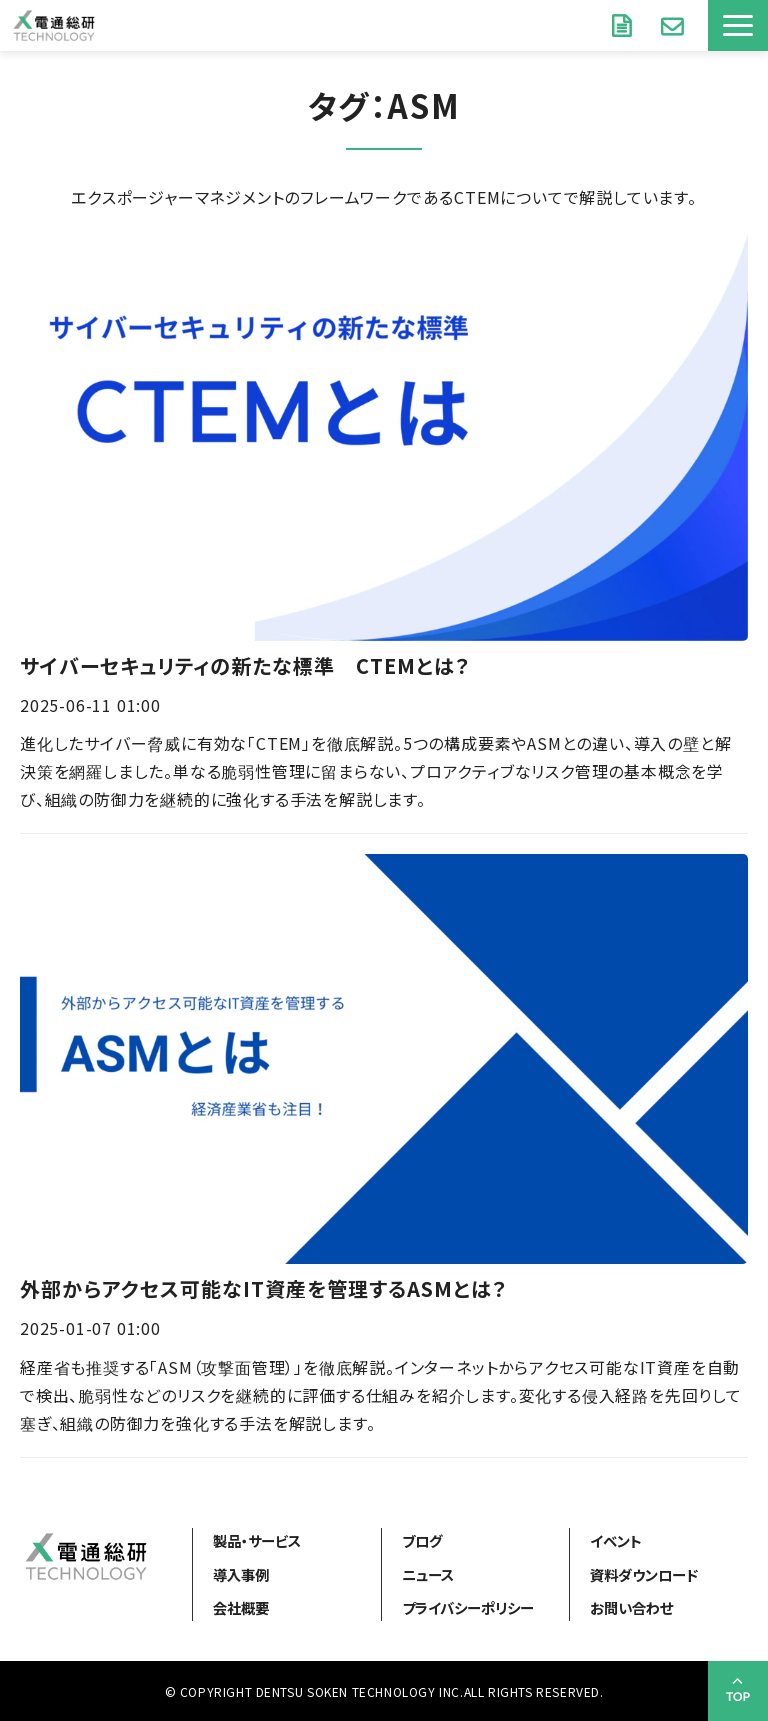 The width and height of the screenshot is (768, 1721). What do you see at coordinates (241, 1607) in the screenshot?
I see `会社概要` at bounding box center [241, 1607].